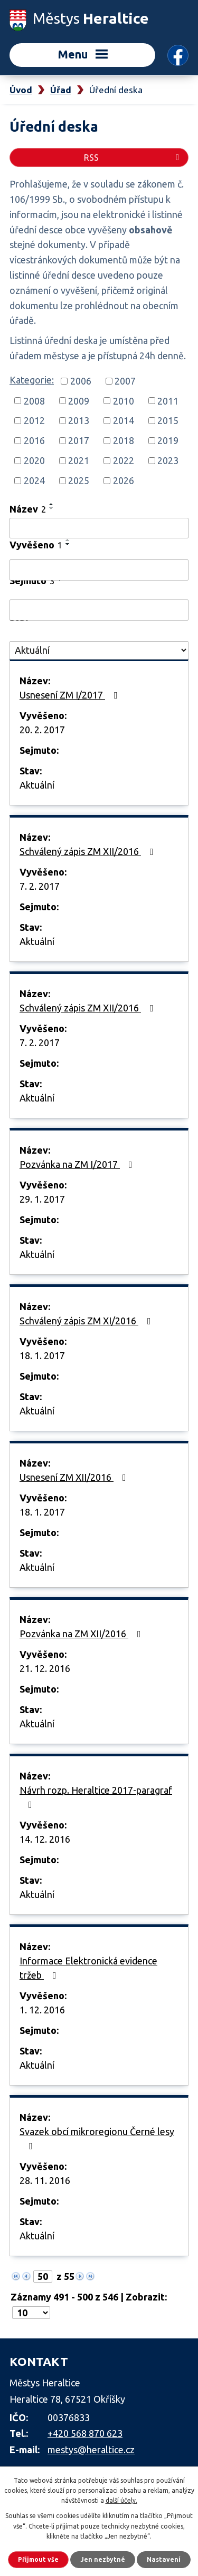 The width and height of the screenshot is (198, 2576). I want to click on Svazek obcí mikroregionu Černé lesy, so click(97, 2138).